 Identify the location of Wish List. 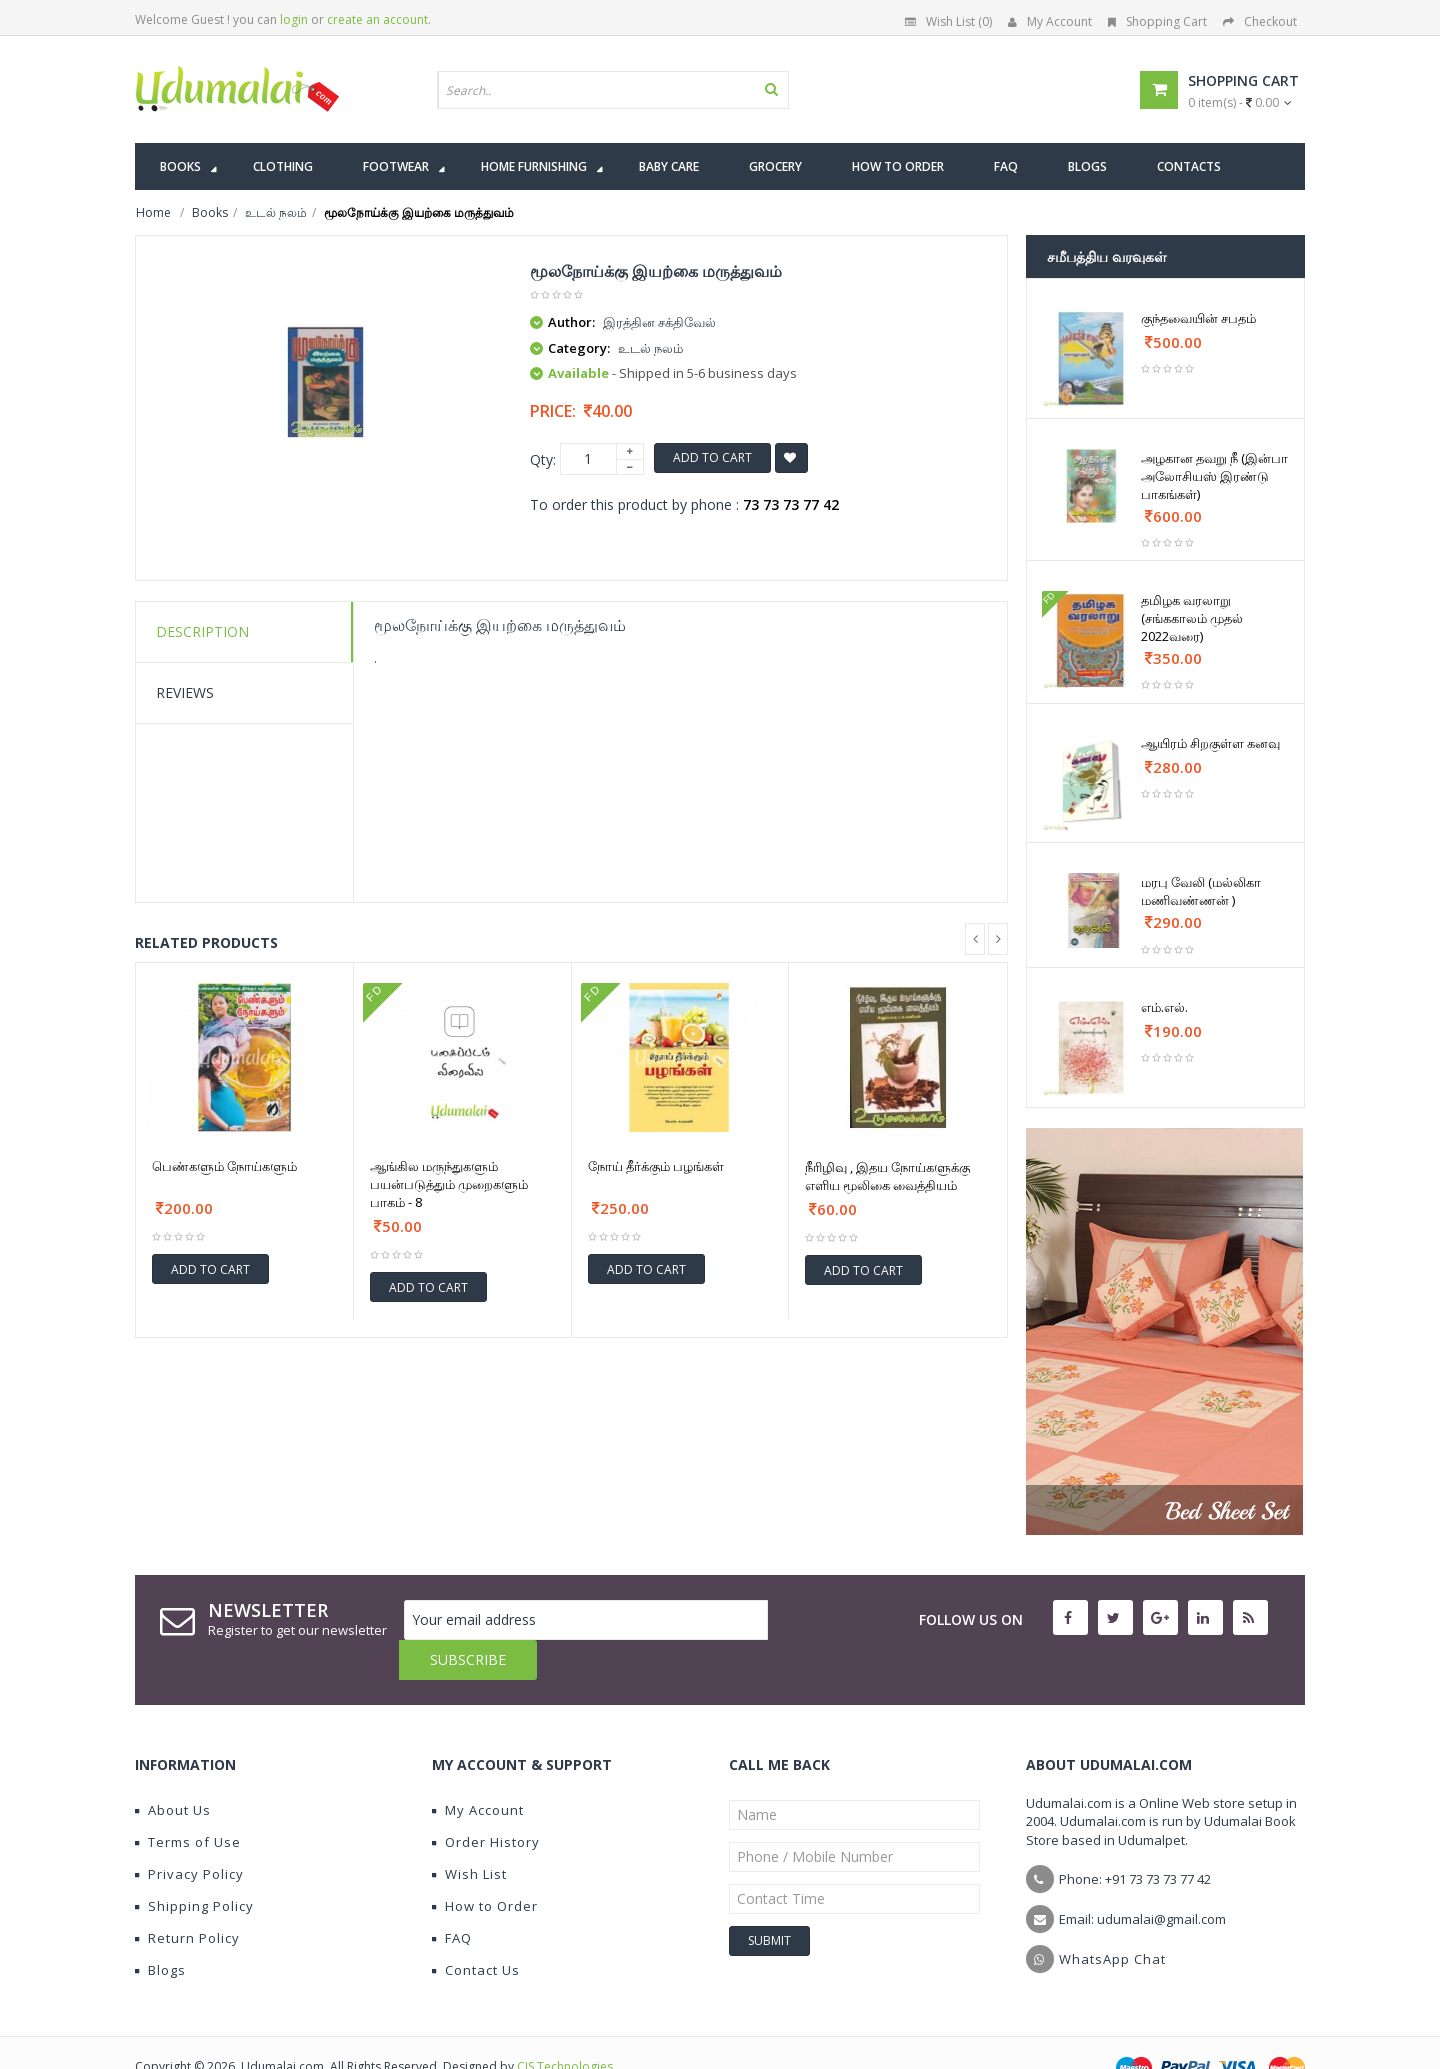
(469, 1834).